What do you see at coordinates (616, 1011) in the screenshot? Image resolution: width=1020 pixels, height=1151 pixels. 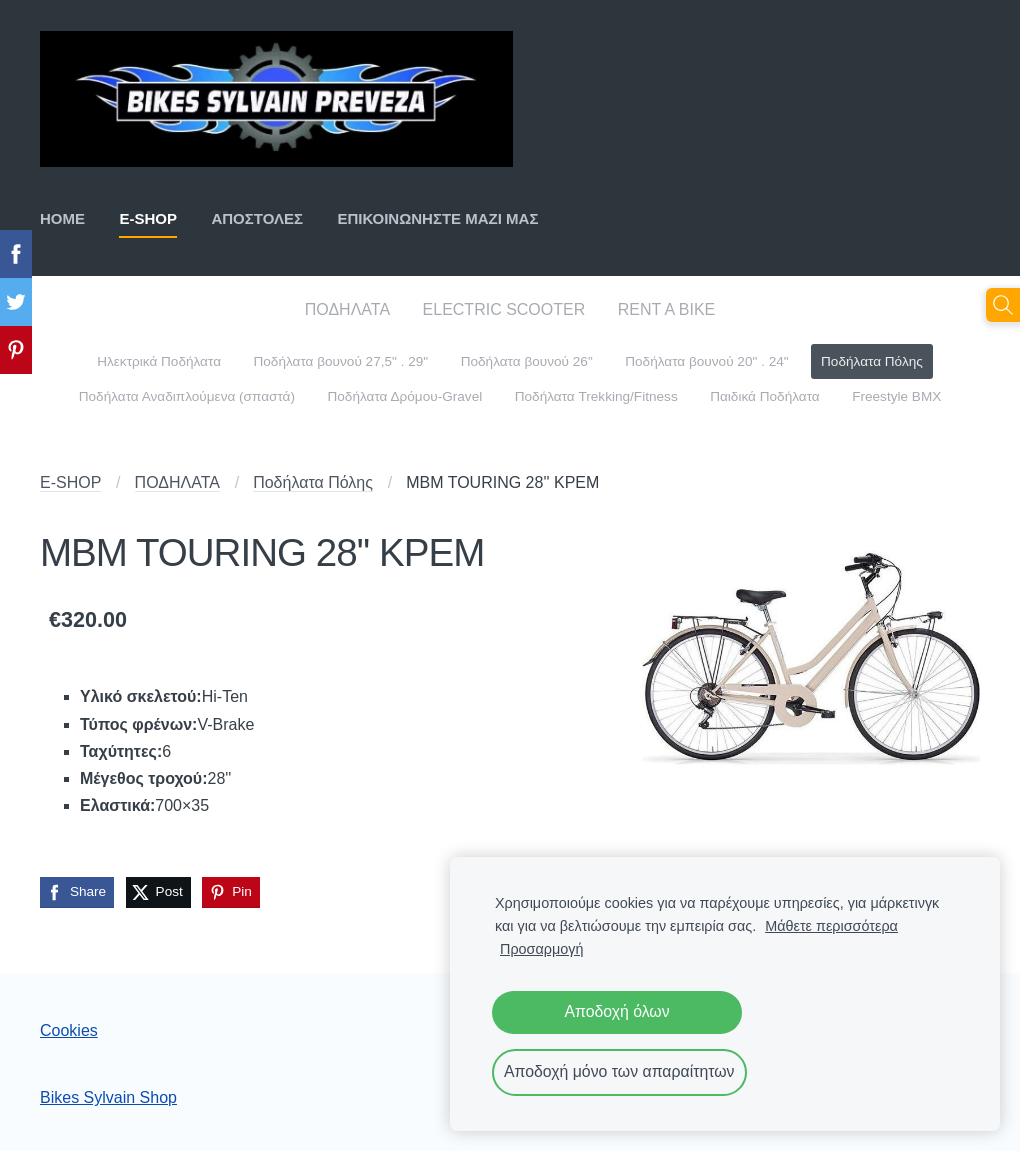 I see `Αποδοχή όλων` at bounding box center [616, 1011].